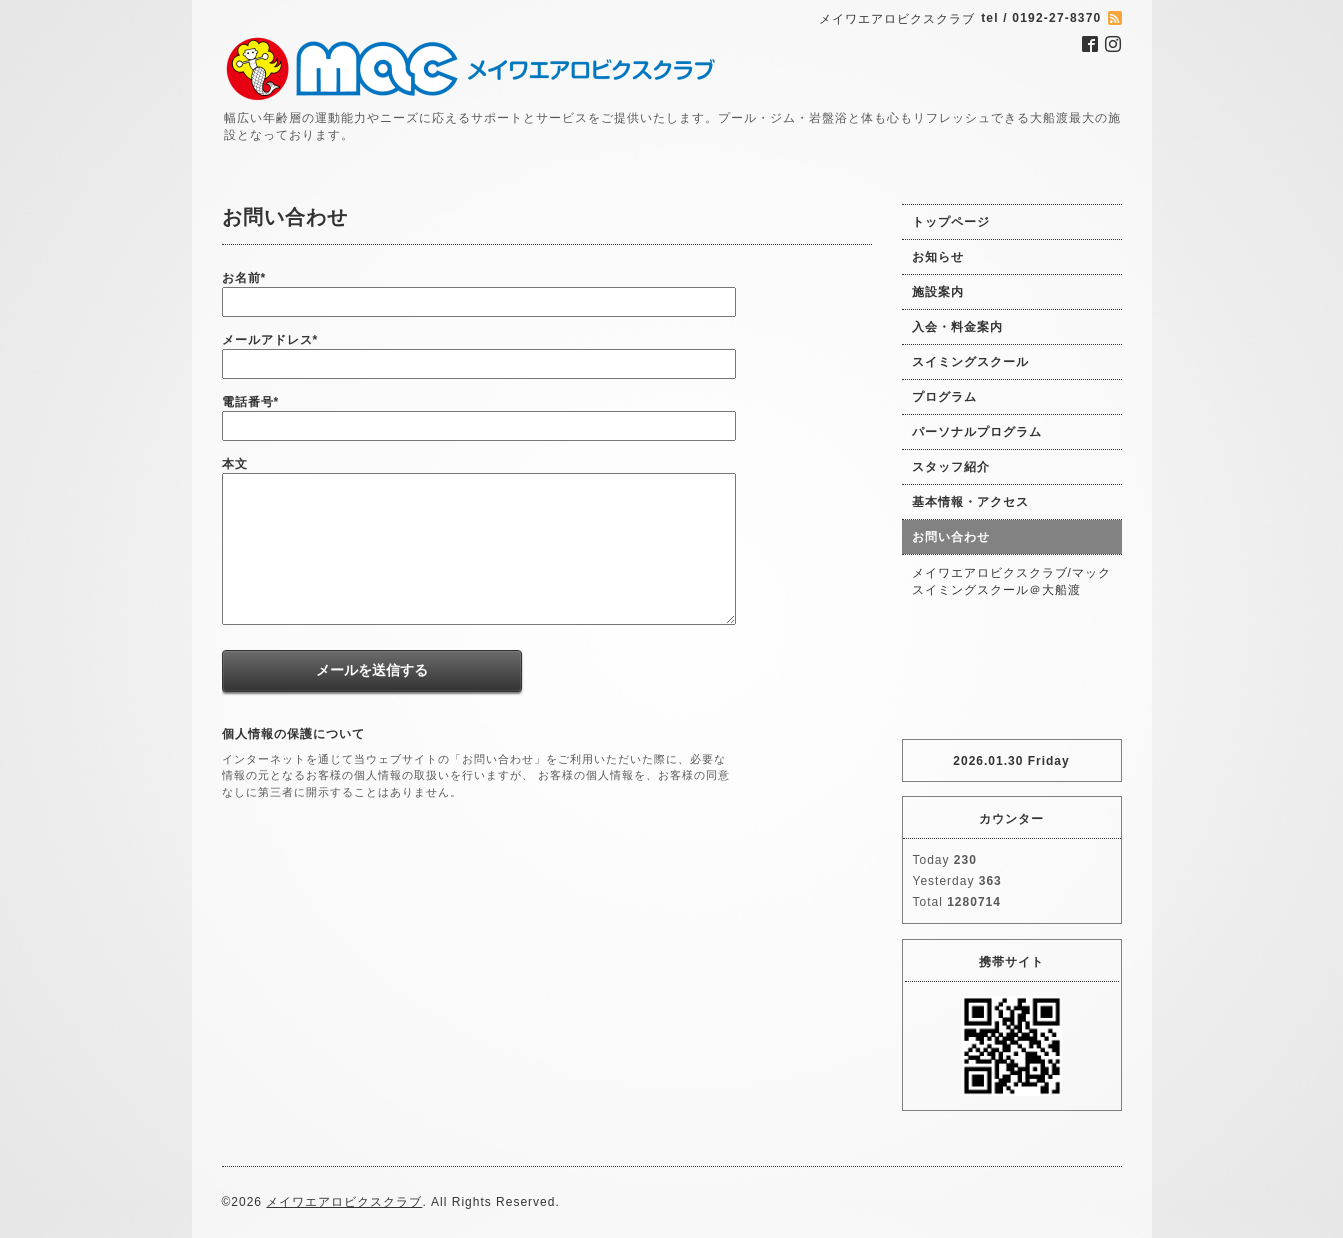 The height and width of the screenshot is (1238, 1343). Describe the element at coordinates (977, 432) in the screenshot. I see `パーソナルプログラム` at that location.